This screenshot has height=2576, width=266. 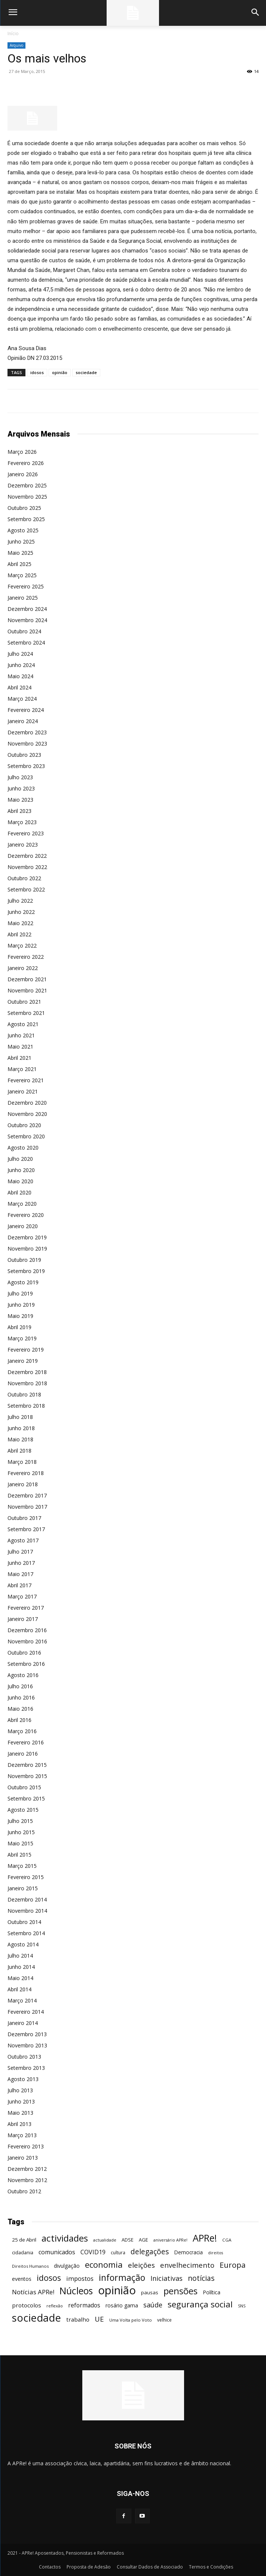 What do you see at coordinates (22, 1226) in the screenshot?
I see `Janeiro 2020` at bounding box center [22, 1226].